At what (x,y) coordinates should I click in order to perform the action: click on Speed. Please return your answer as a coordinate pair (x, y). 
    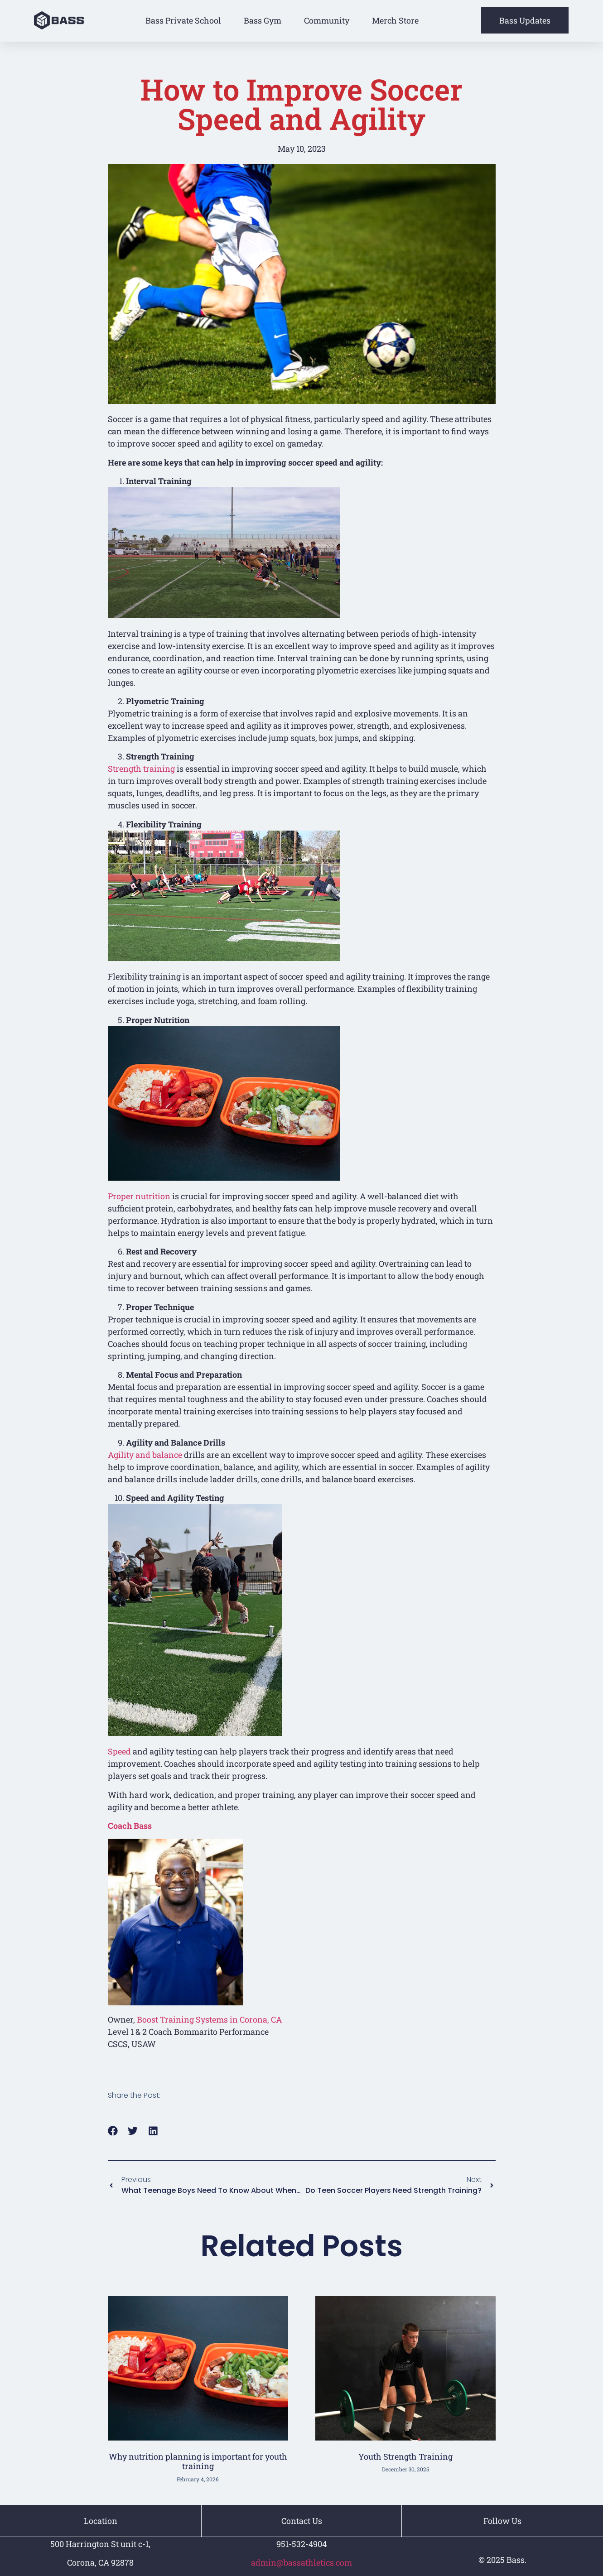
    Looking at the image, I should click on (119, 1751).